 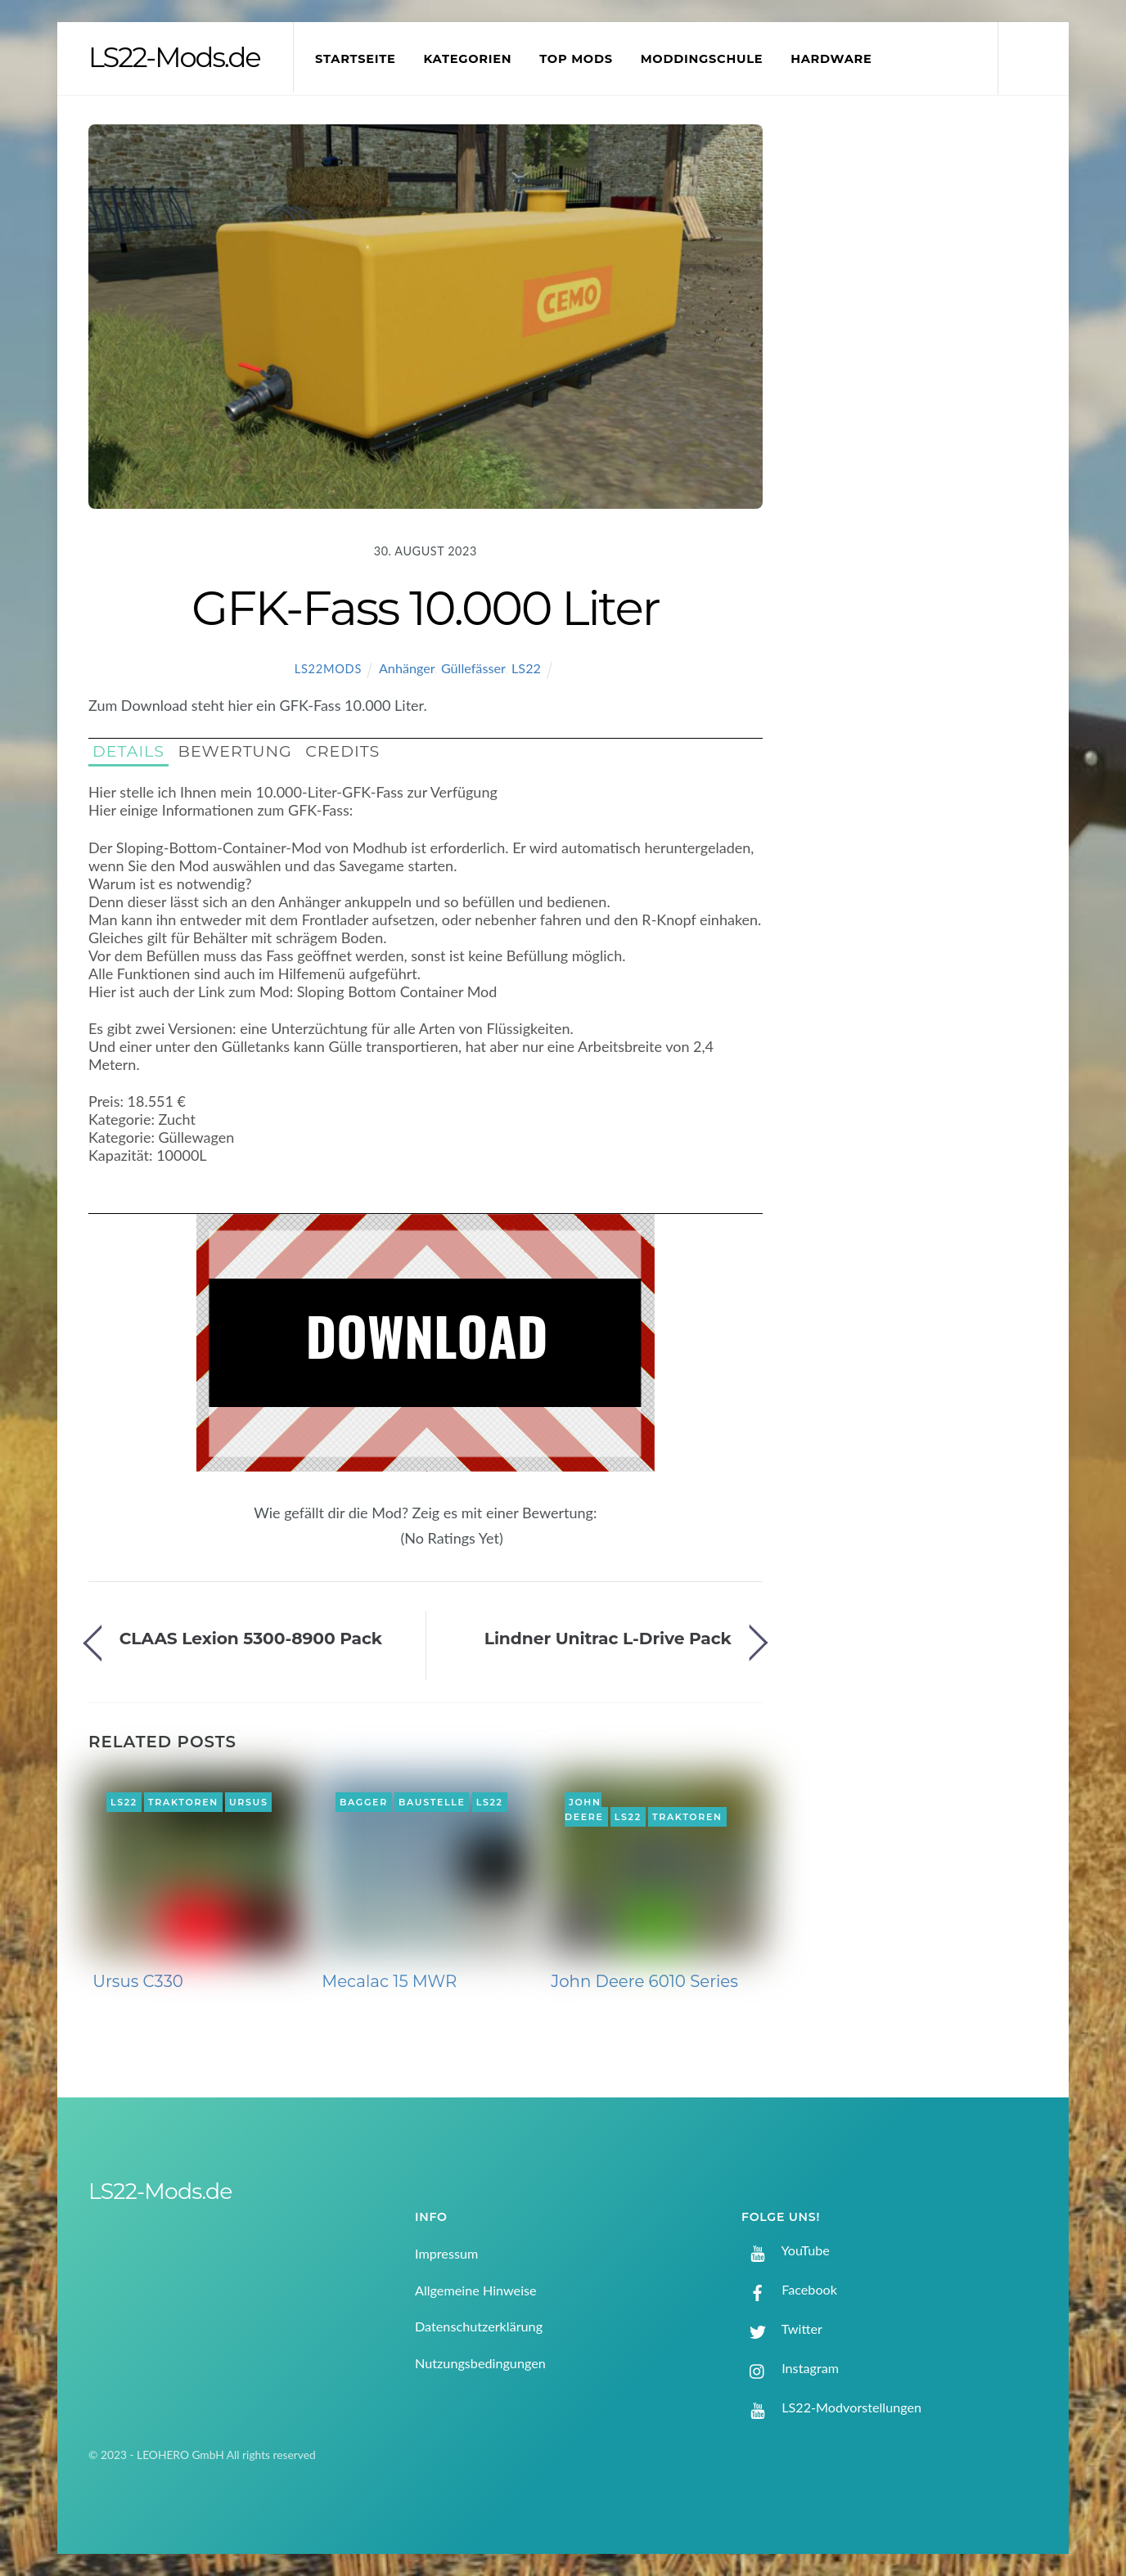 I want to click on Ursus C330, so click(x=137, y=1981).